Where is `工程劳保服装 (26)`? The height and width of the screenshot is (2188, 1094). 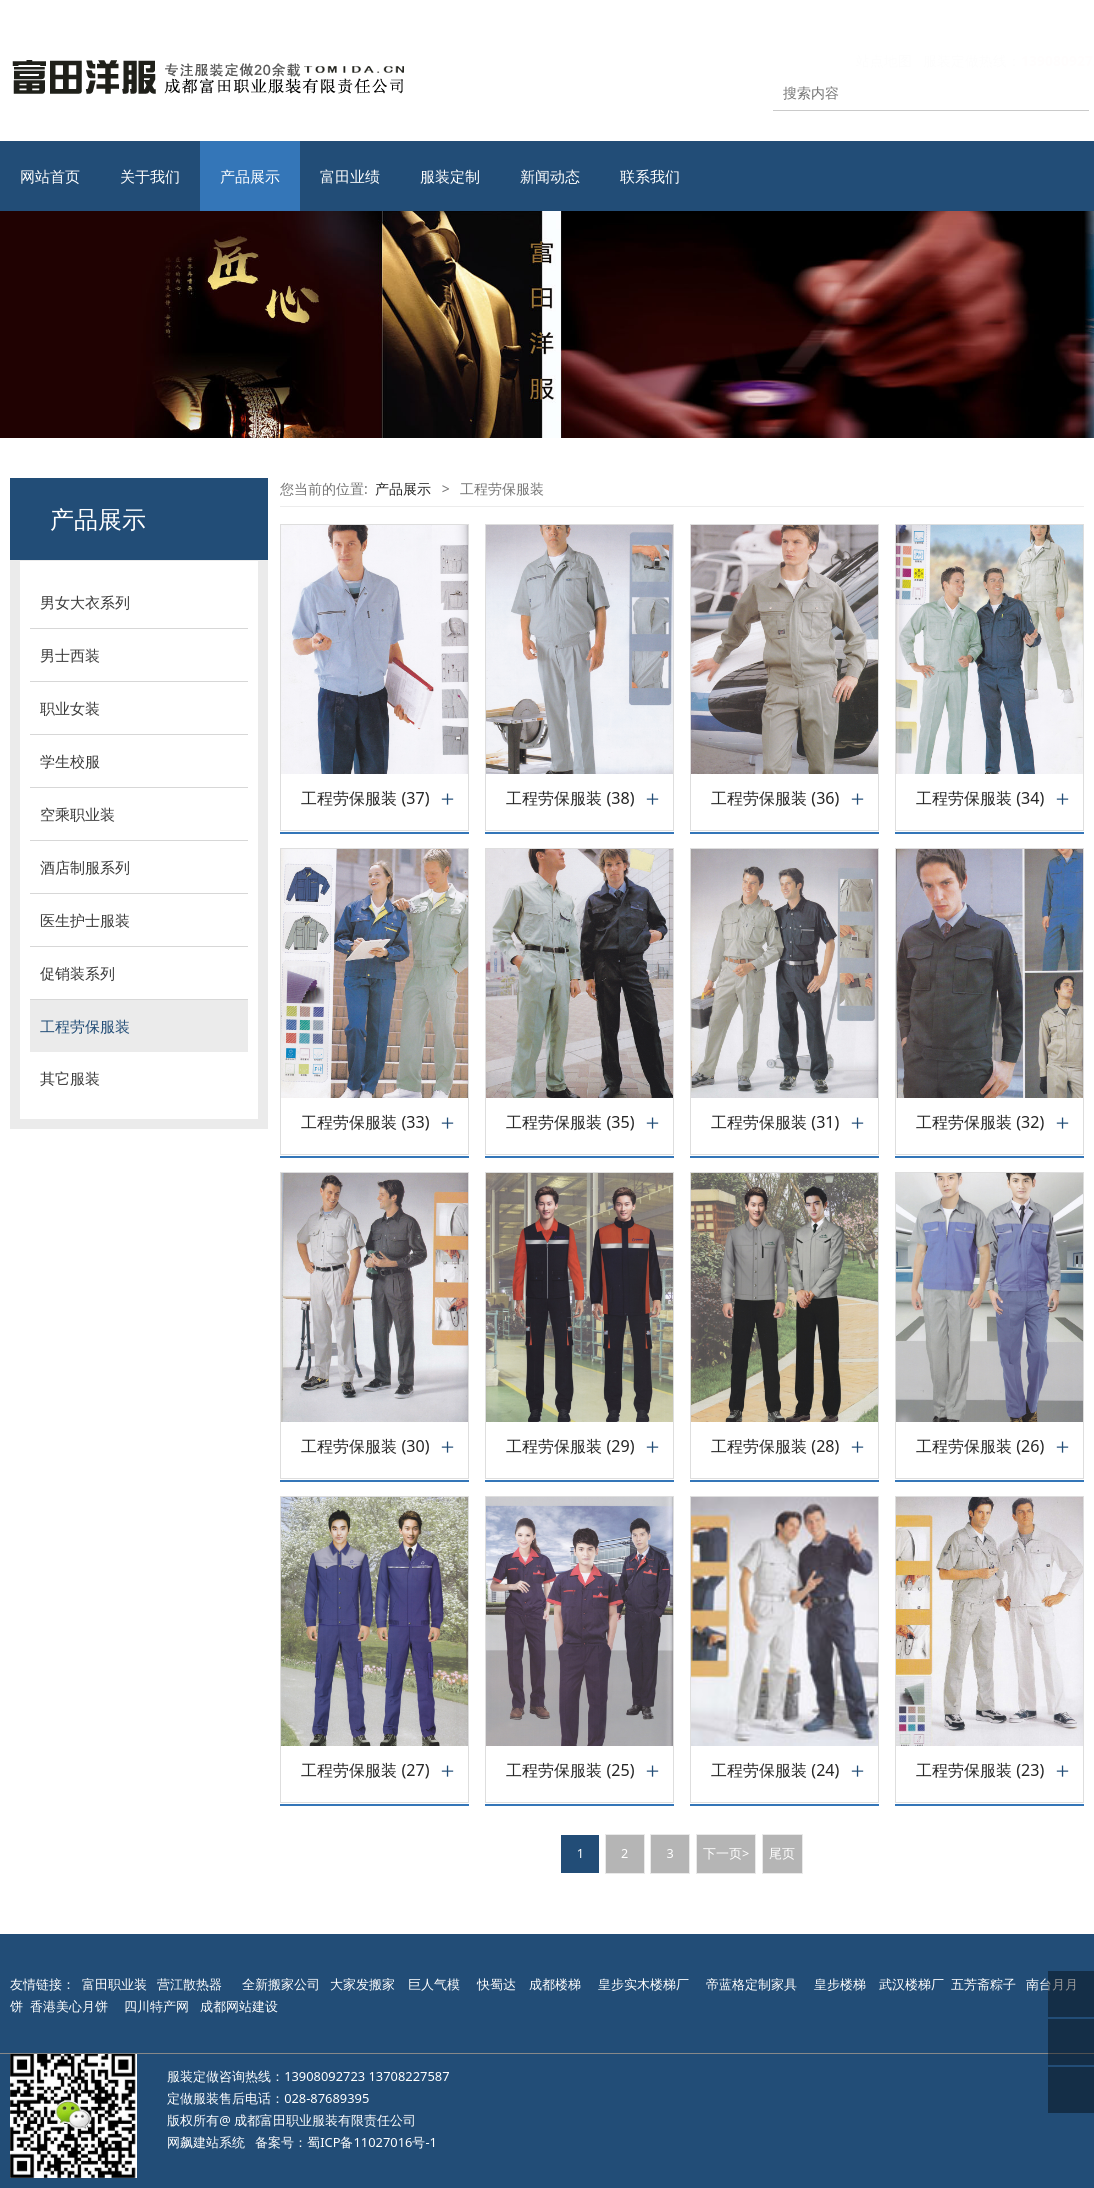 工程劳保服装 (26) is located at coordinates (980, 1446).